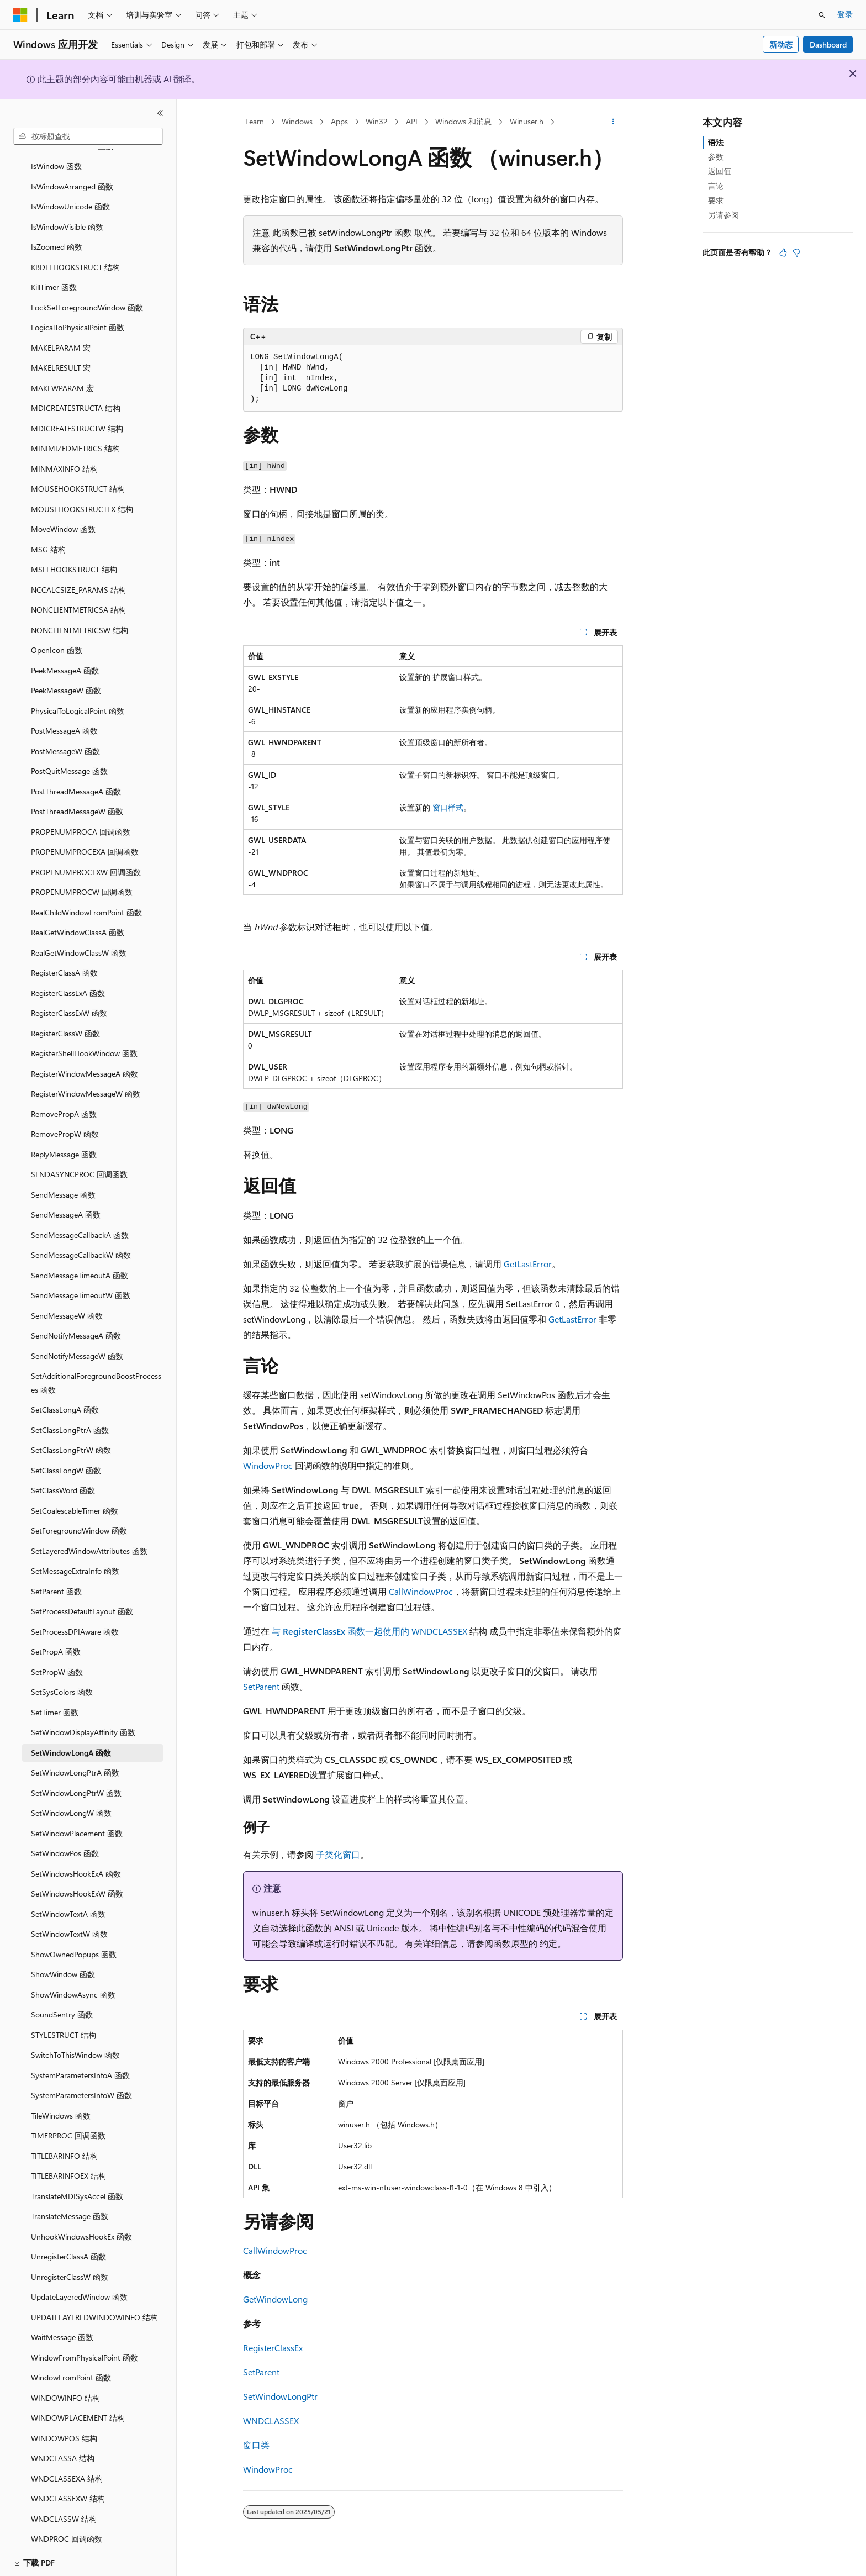 Image resolution: width=866 pixels, height=2576 pixels. What do you see at coordinates (67, 213) in the screenshot?
I see `IsWindowVisible 函数 [treeitem]` at bounding box center [67, 213].